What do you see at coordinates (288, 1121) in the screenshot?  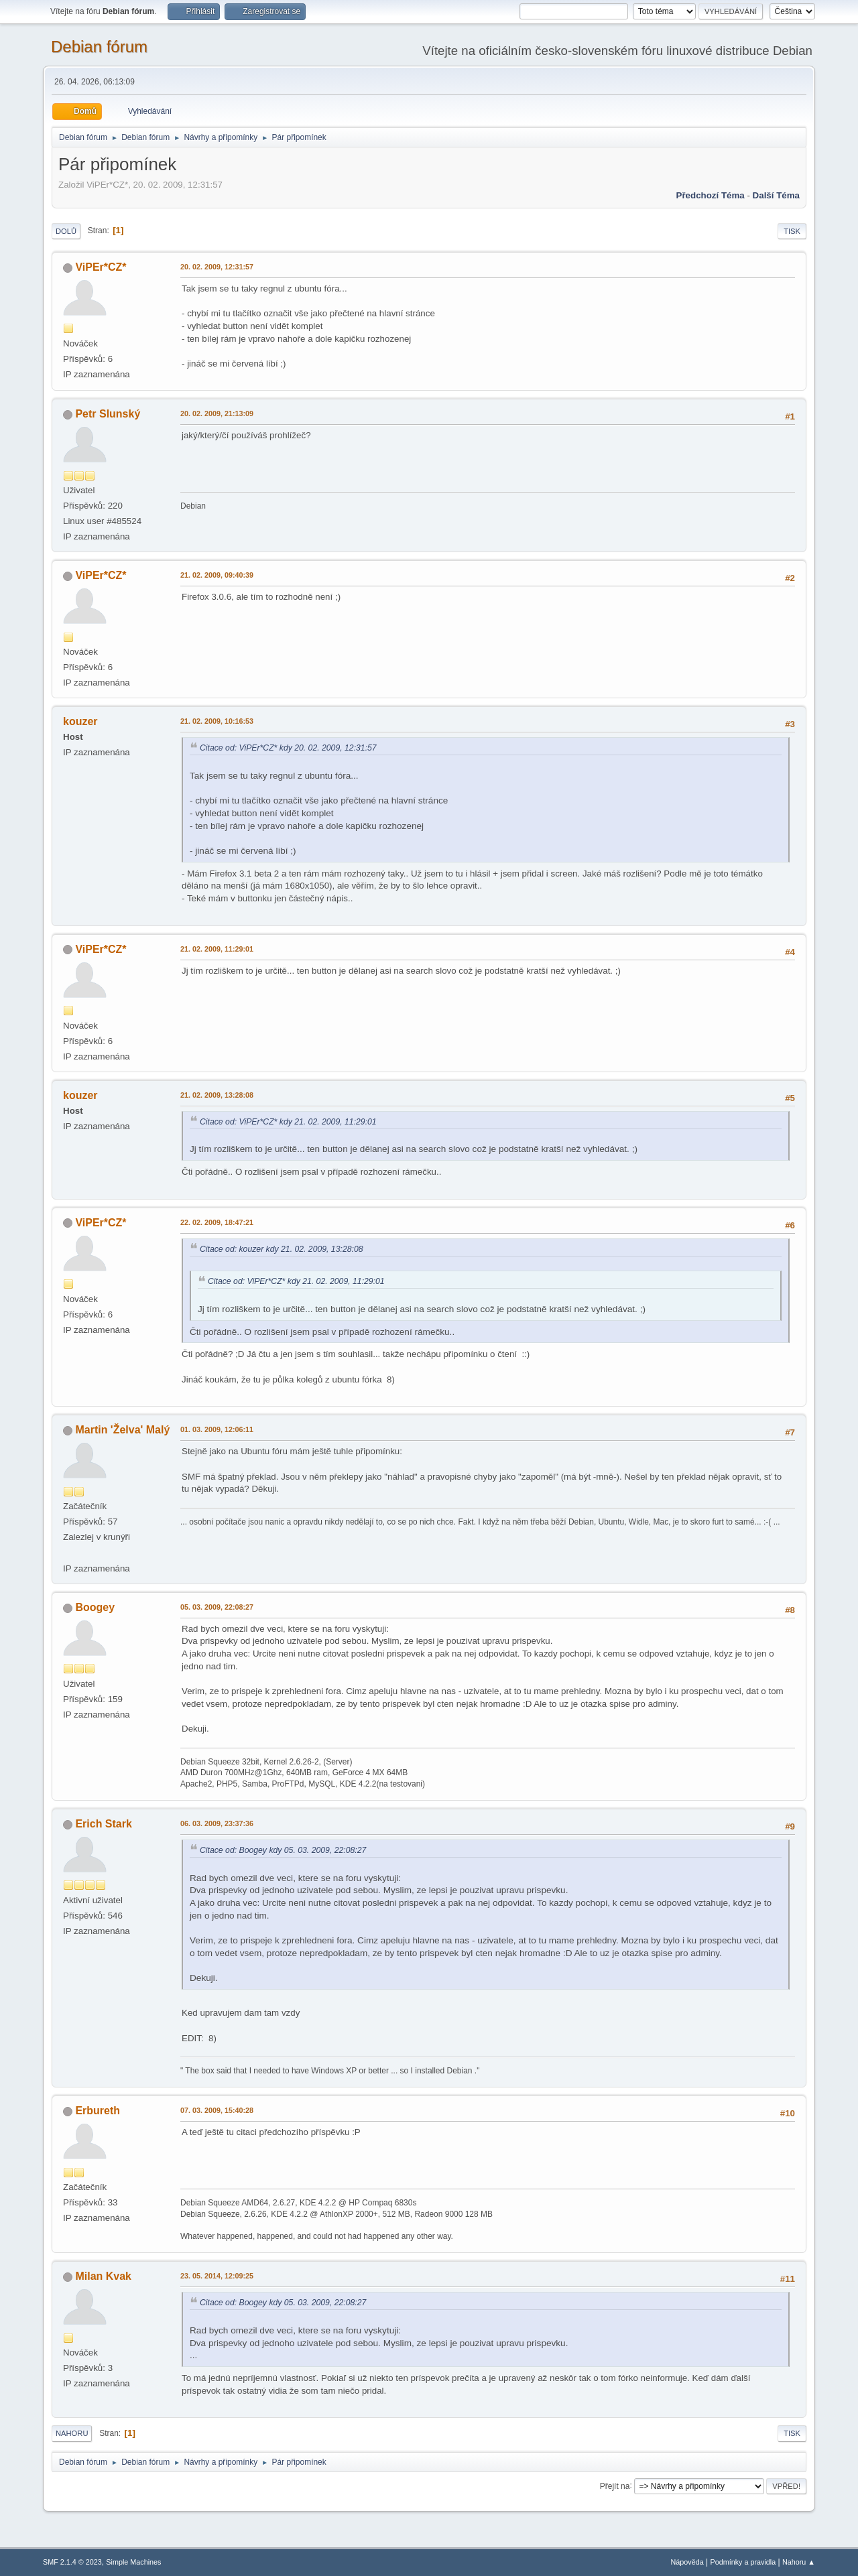 I see `Citace od: ViPEr*CZ* kdy 21. 02. 2009, 11:29:01` at bounding box center [288, 1121].